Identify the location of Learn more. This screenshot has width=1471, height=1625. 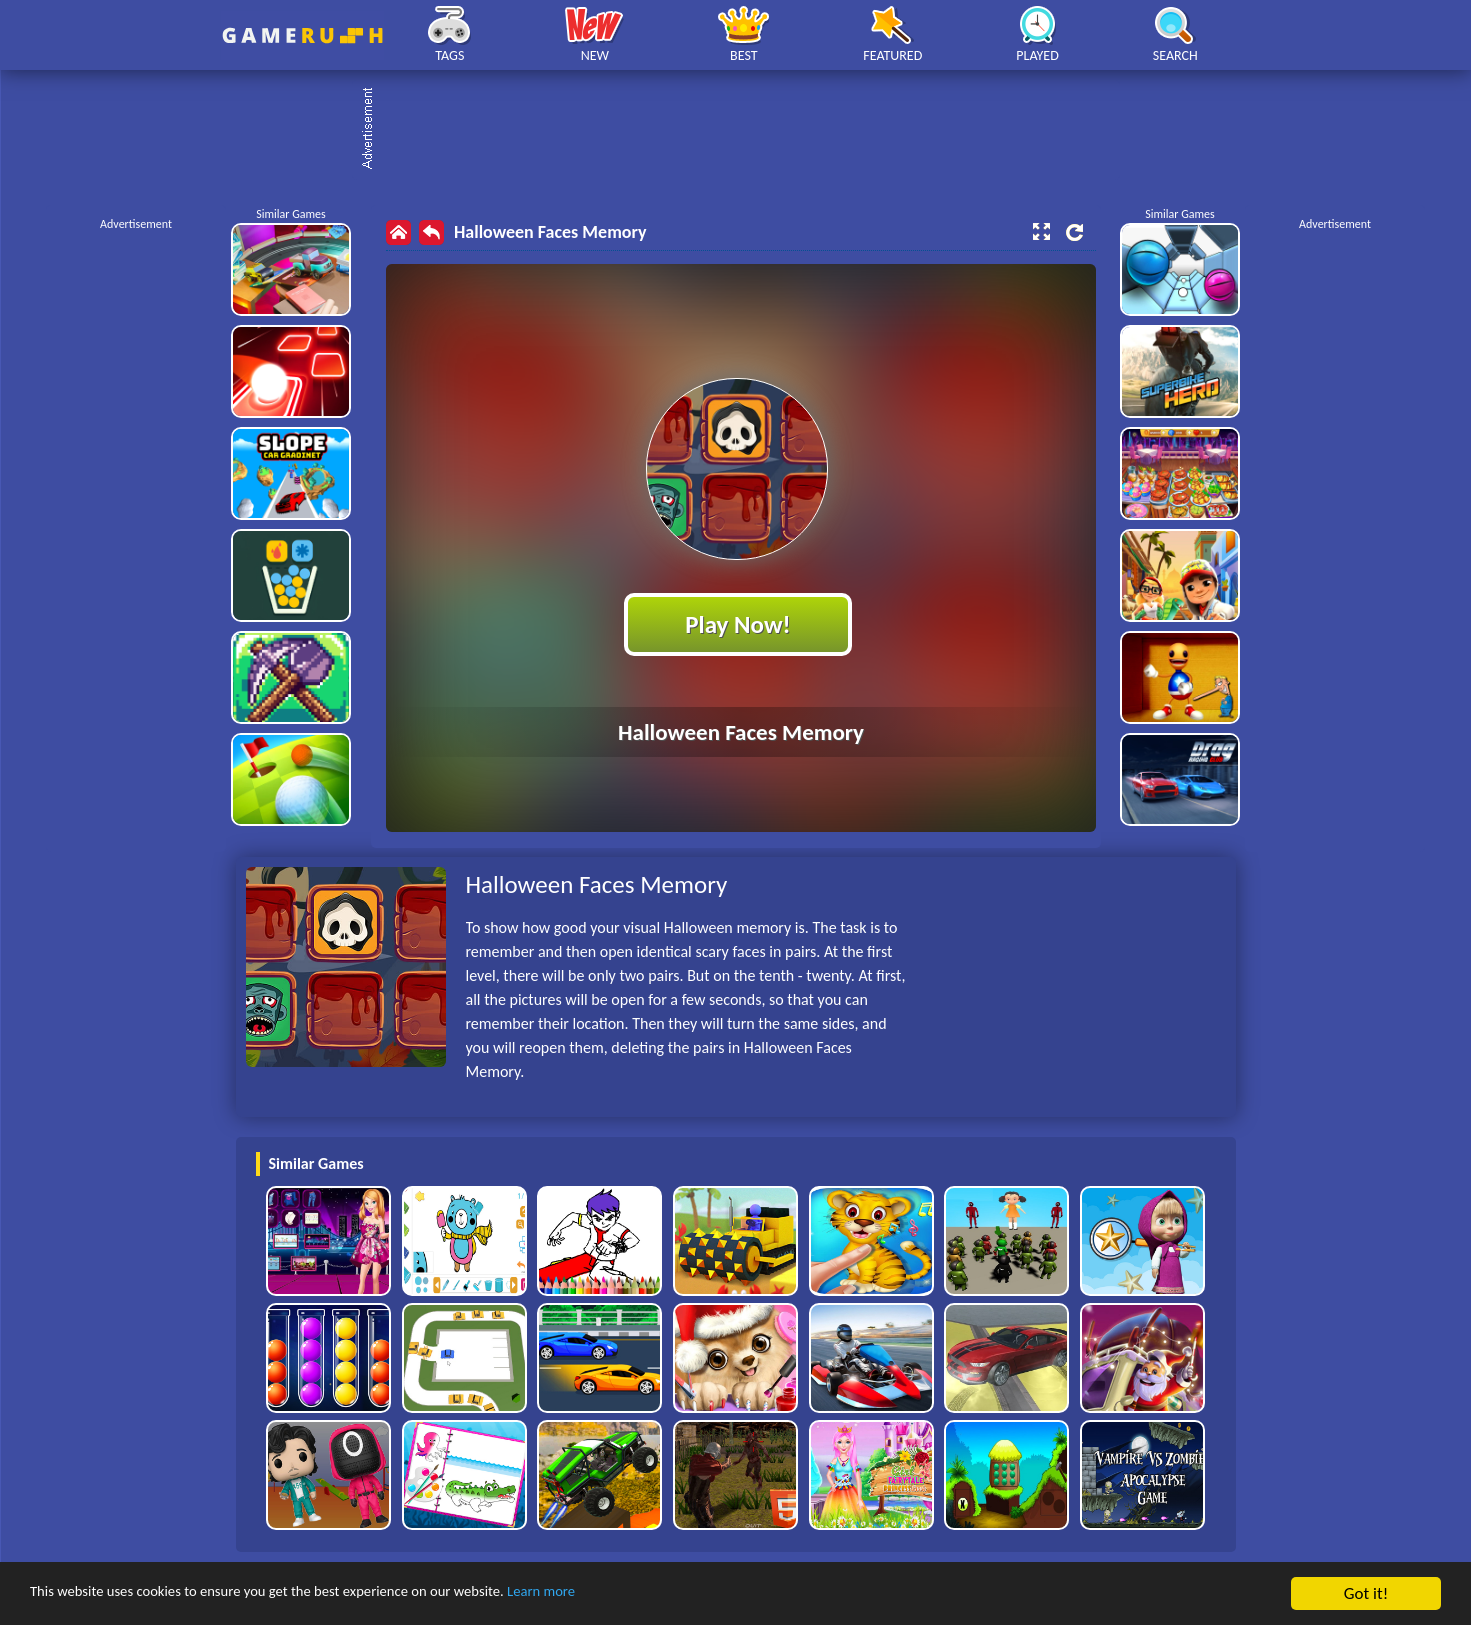
(624, 1594).